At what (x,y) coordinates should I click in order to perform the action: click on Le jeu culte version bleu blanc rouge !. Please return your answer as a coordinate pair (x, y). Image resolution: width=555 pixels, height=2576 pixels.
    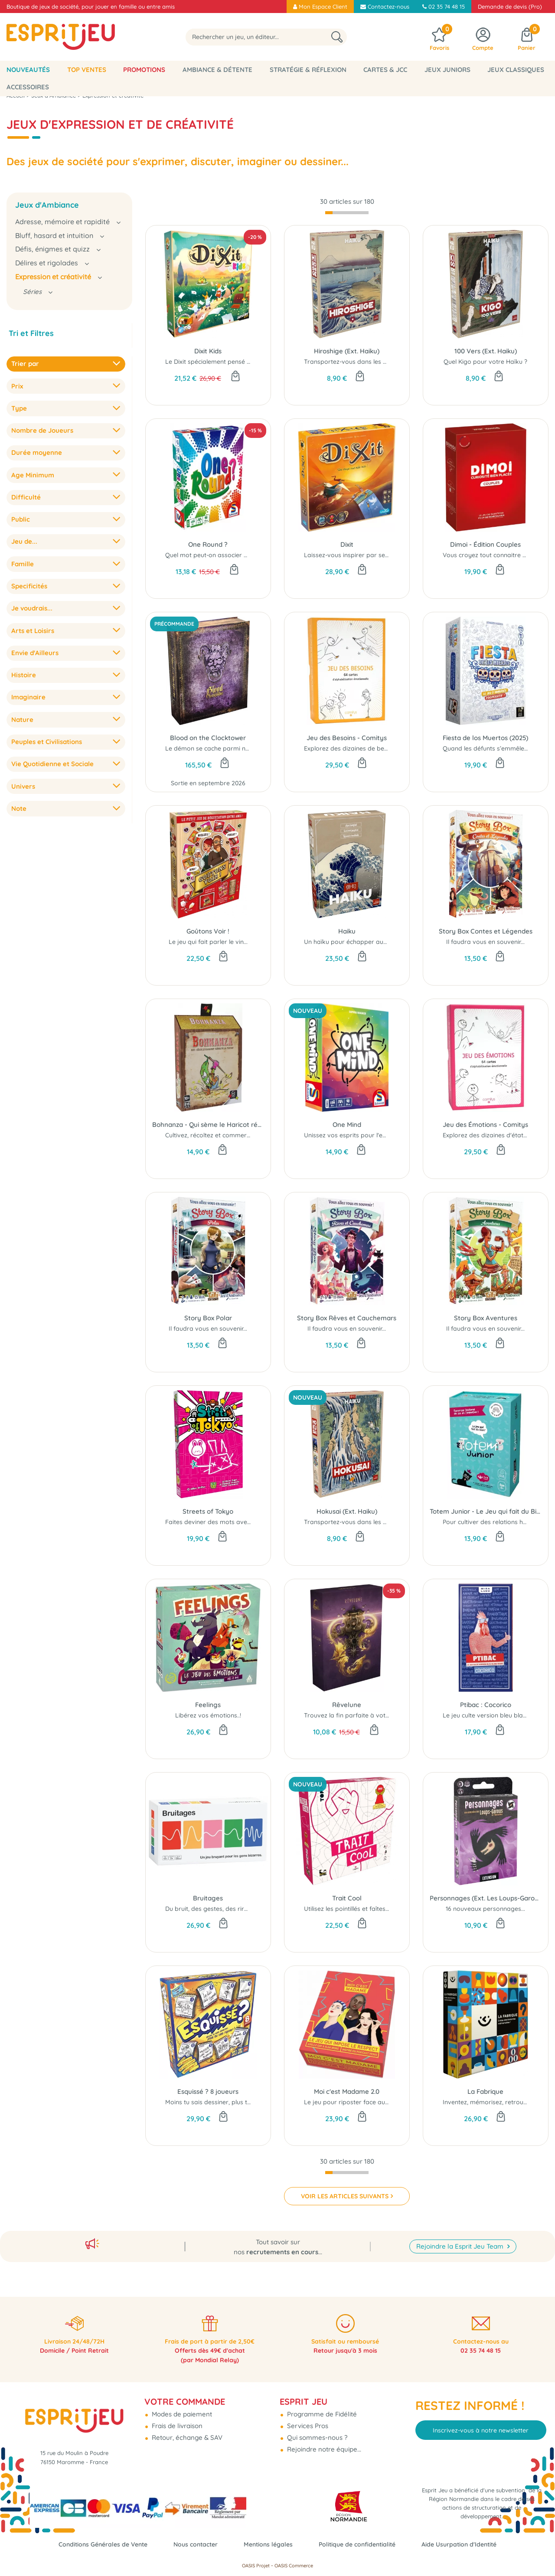
    Looking at the image, I should click on (497, 1715).